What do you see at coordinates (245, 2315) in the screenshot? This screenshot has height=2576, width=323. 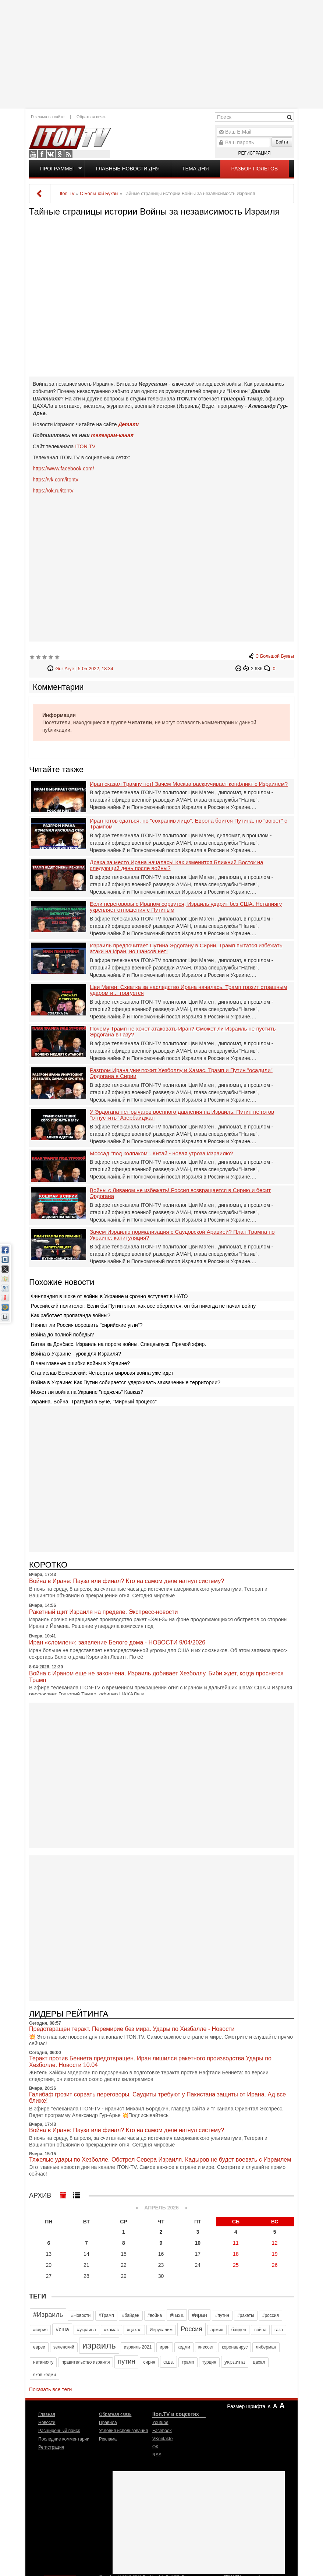 I see `#ракеты` at bounding box center [245, 2315].